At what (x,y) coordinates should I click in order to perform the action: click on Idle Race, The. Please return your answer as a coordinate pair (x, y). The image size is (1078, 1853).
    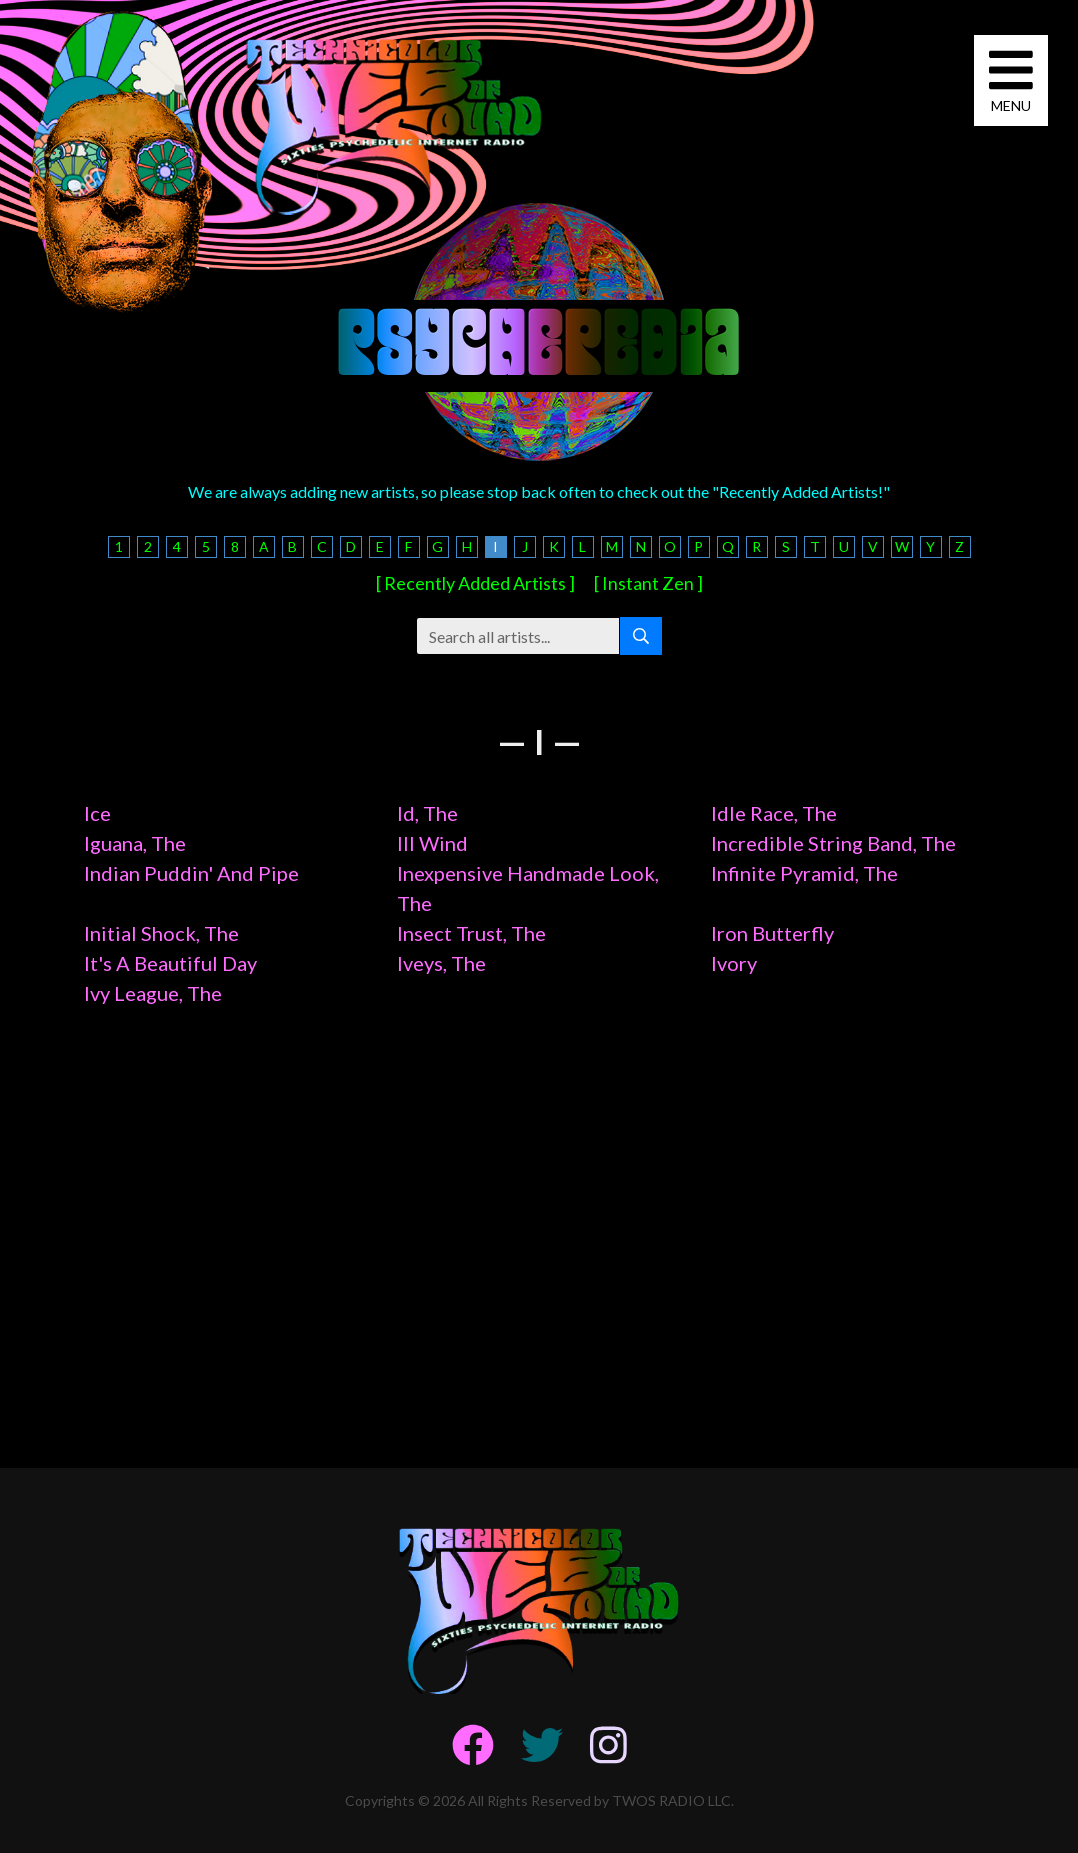
    Looking at the image, I should click on (774, 813).